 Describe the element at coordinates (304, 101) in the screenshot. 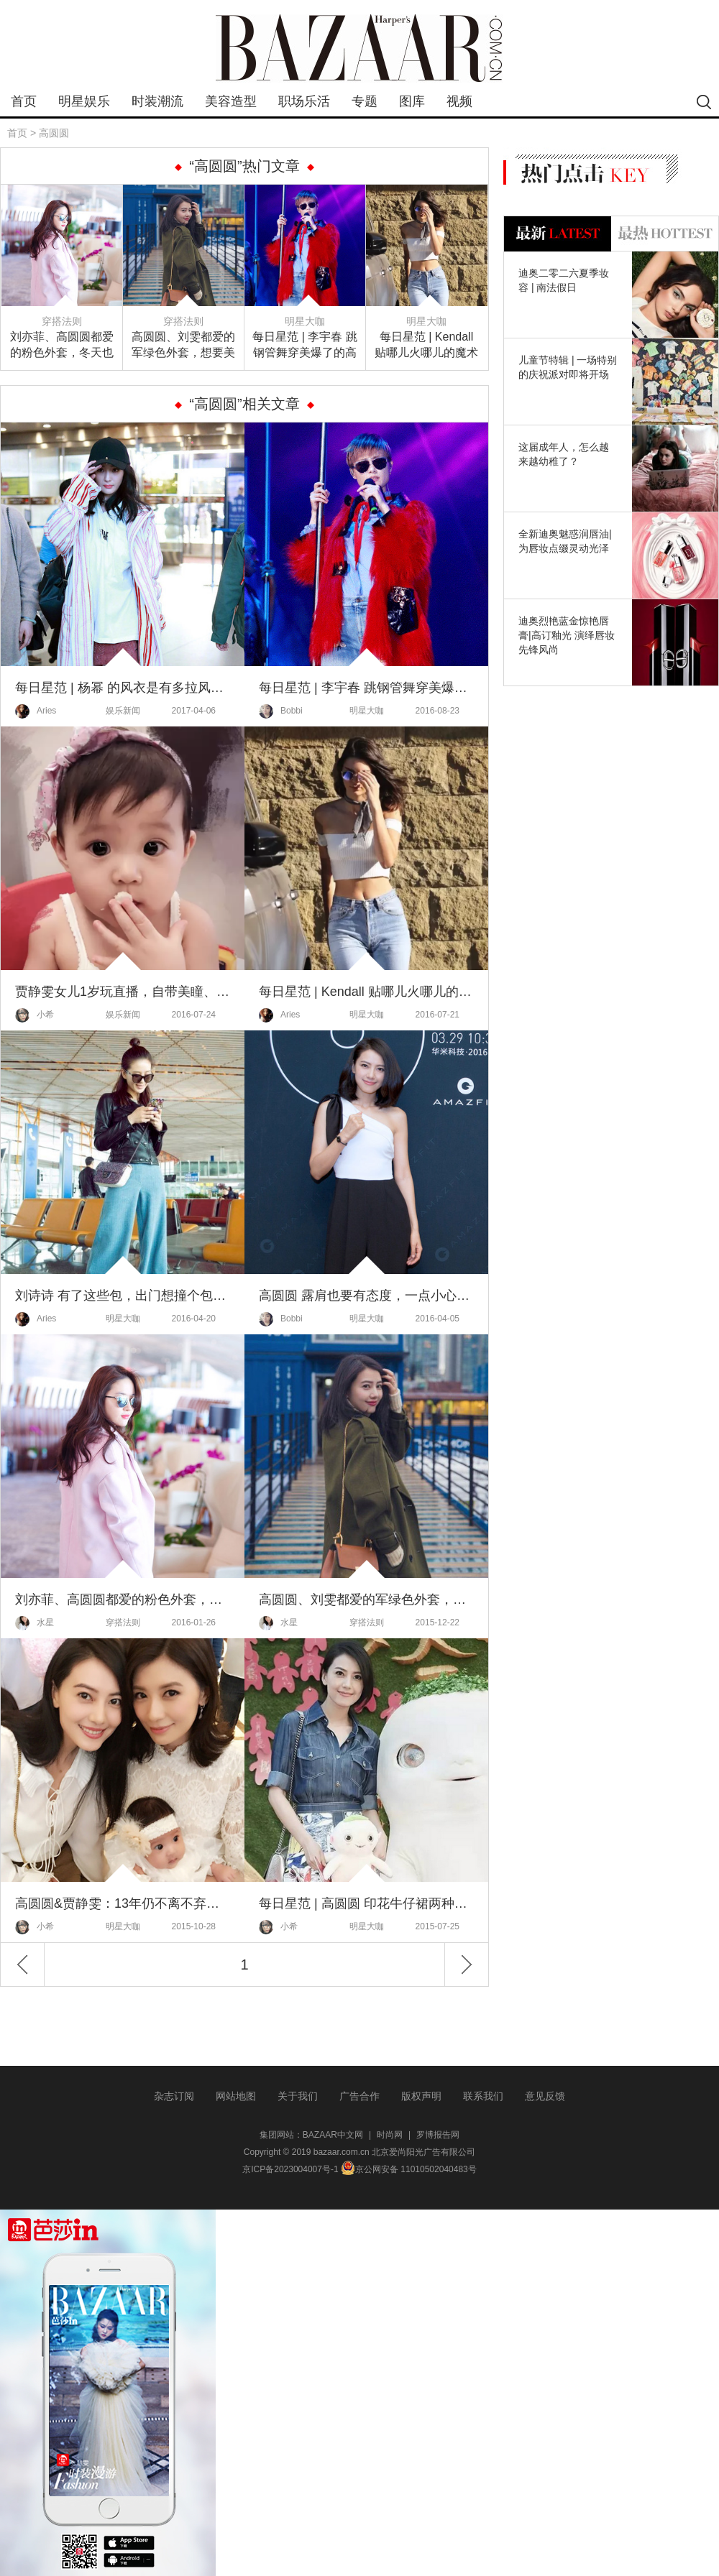

I see `职场乐活` at that location.